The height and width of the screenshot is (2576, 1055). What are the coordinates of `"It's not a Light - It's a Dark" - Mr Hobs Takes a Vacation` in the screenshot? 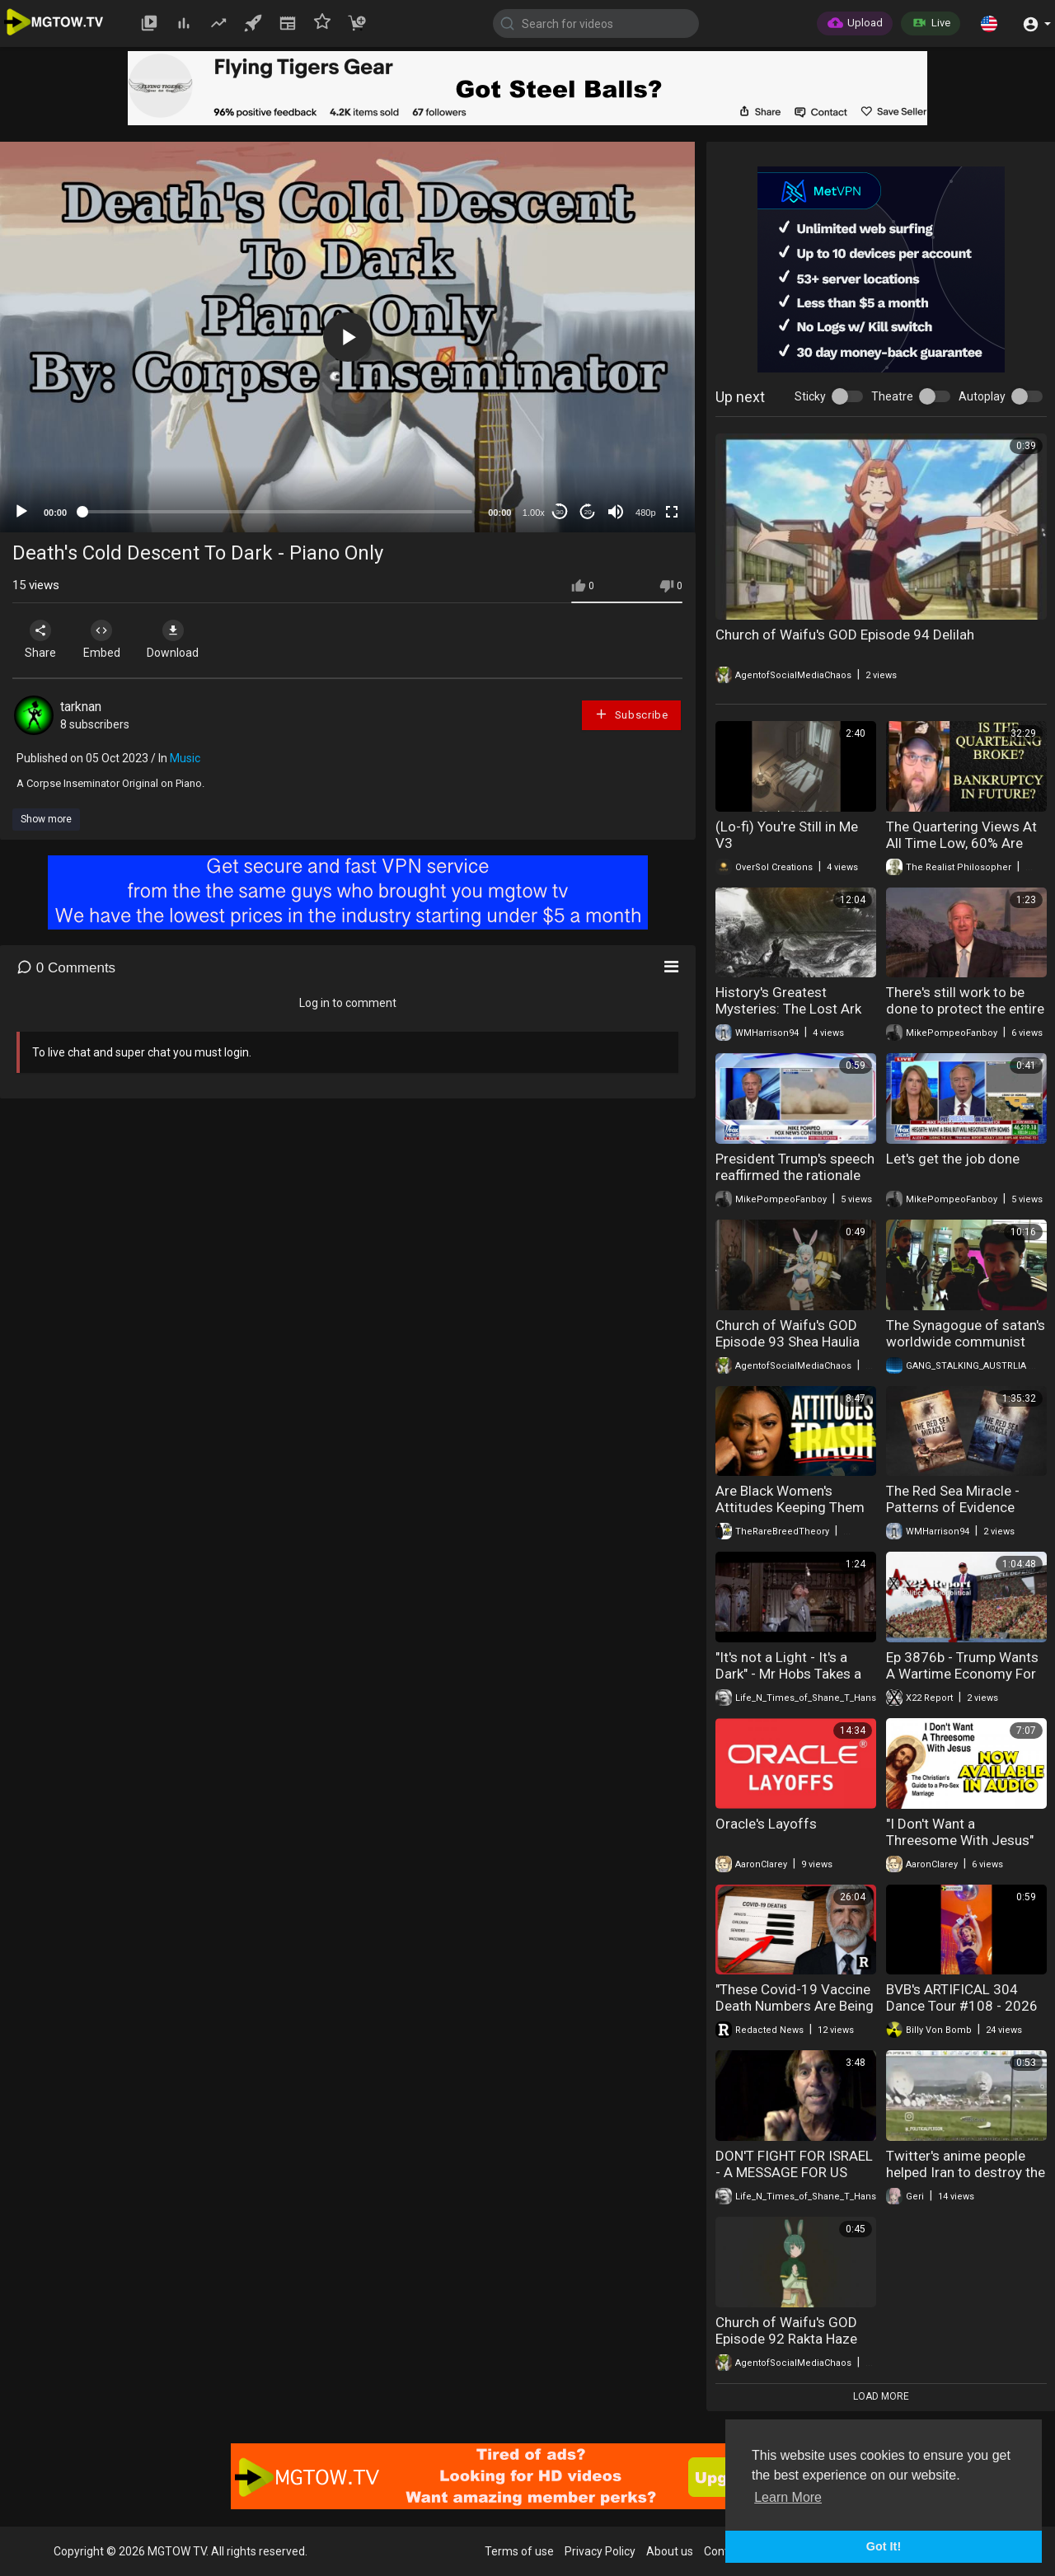 It's located at (788, 1673).